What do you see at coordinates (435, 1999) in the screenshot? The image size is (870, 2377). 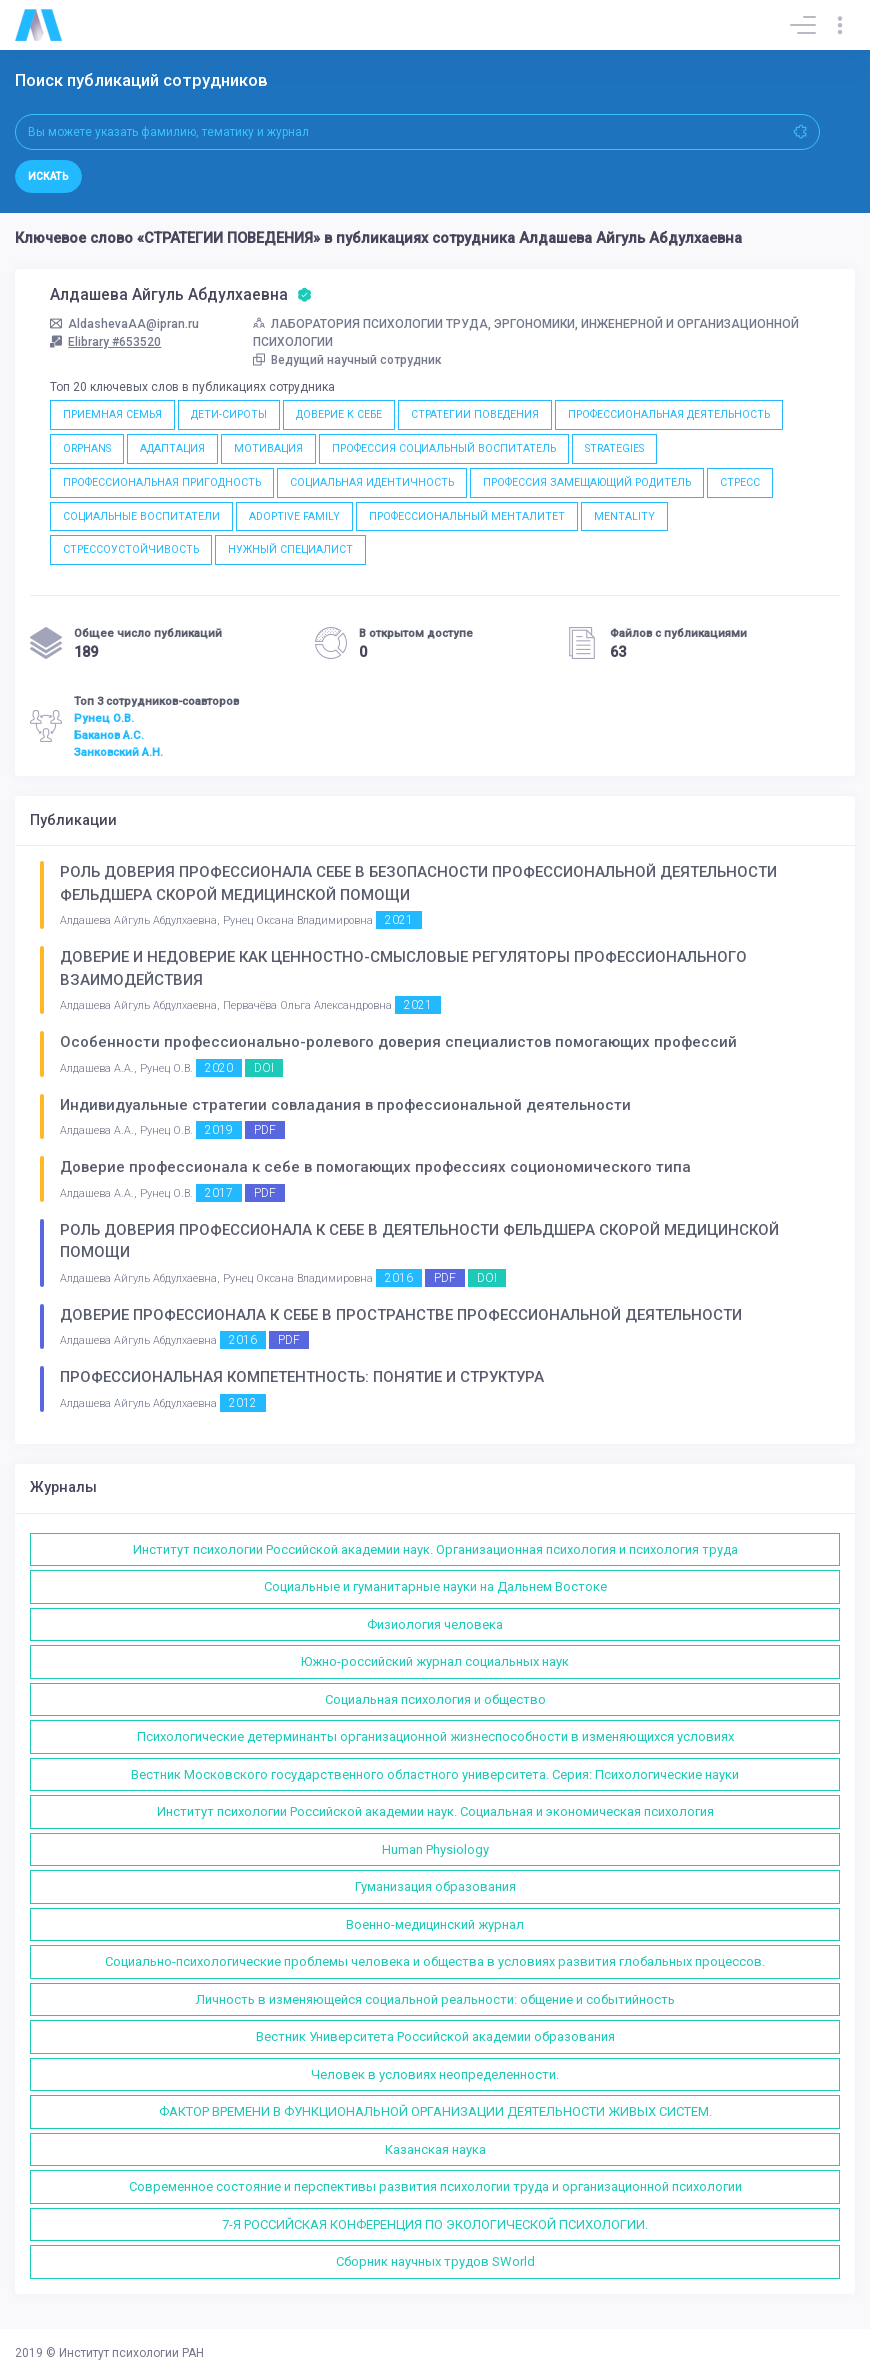 I see `Личность в изменяющейся социальной реальности: общение и событийность` at bounding box center [435, 1999].